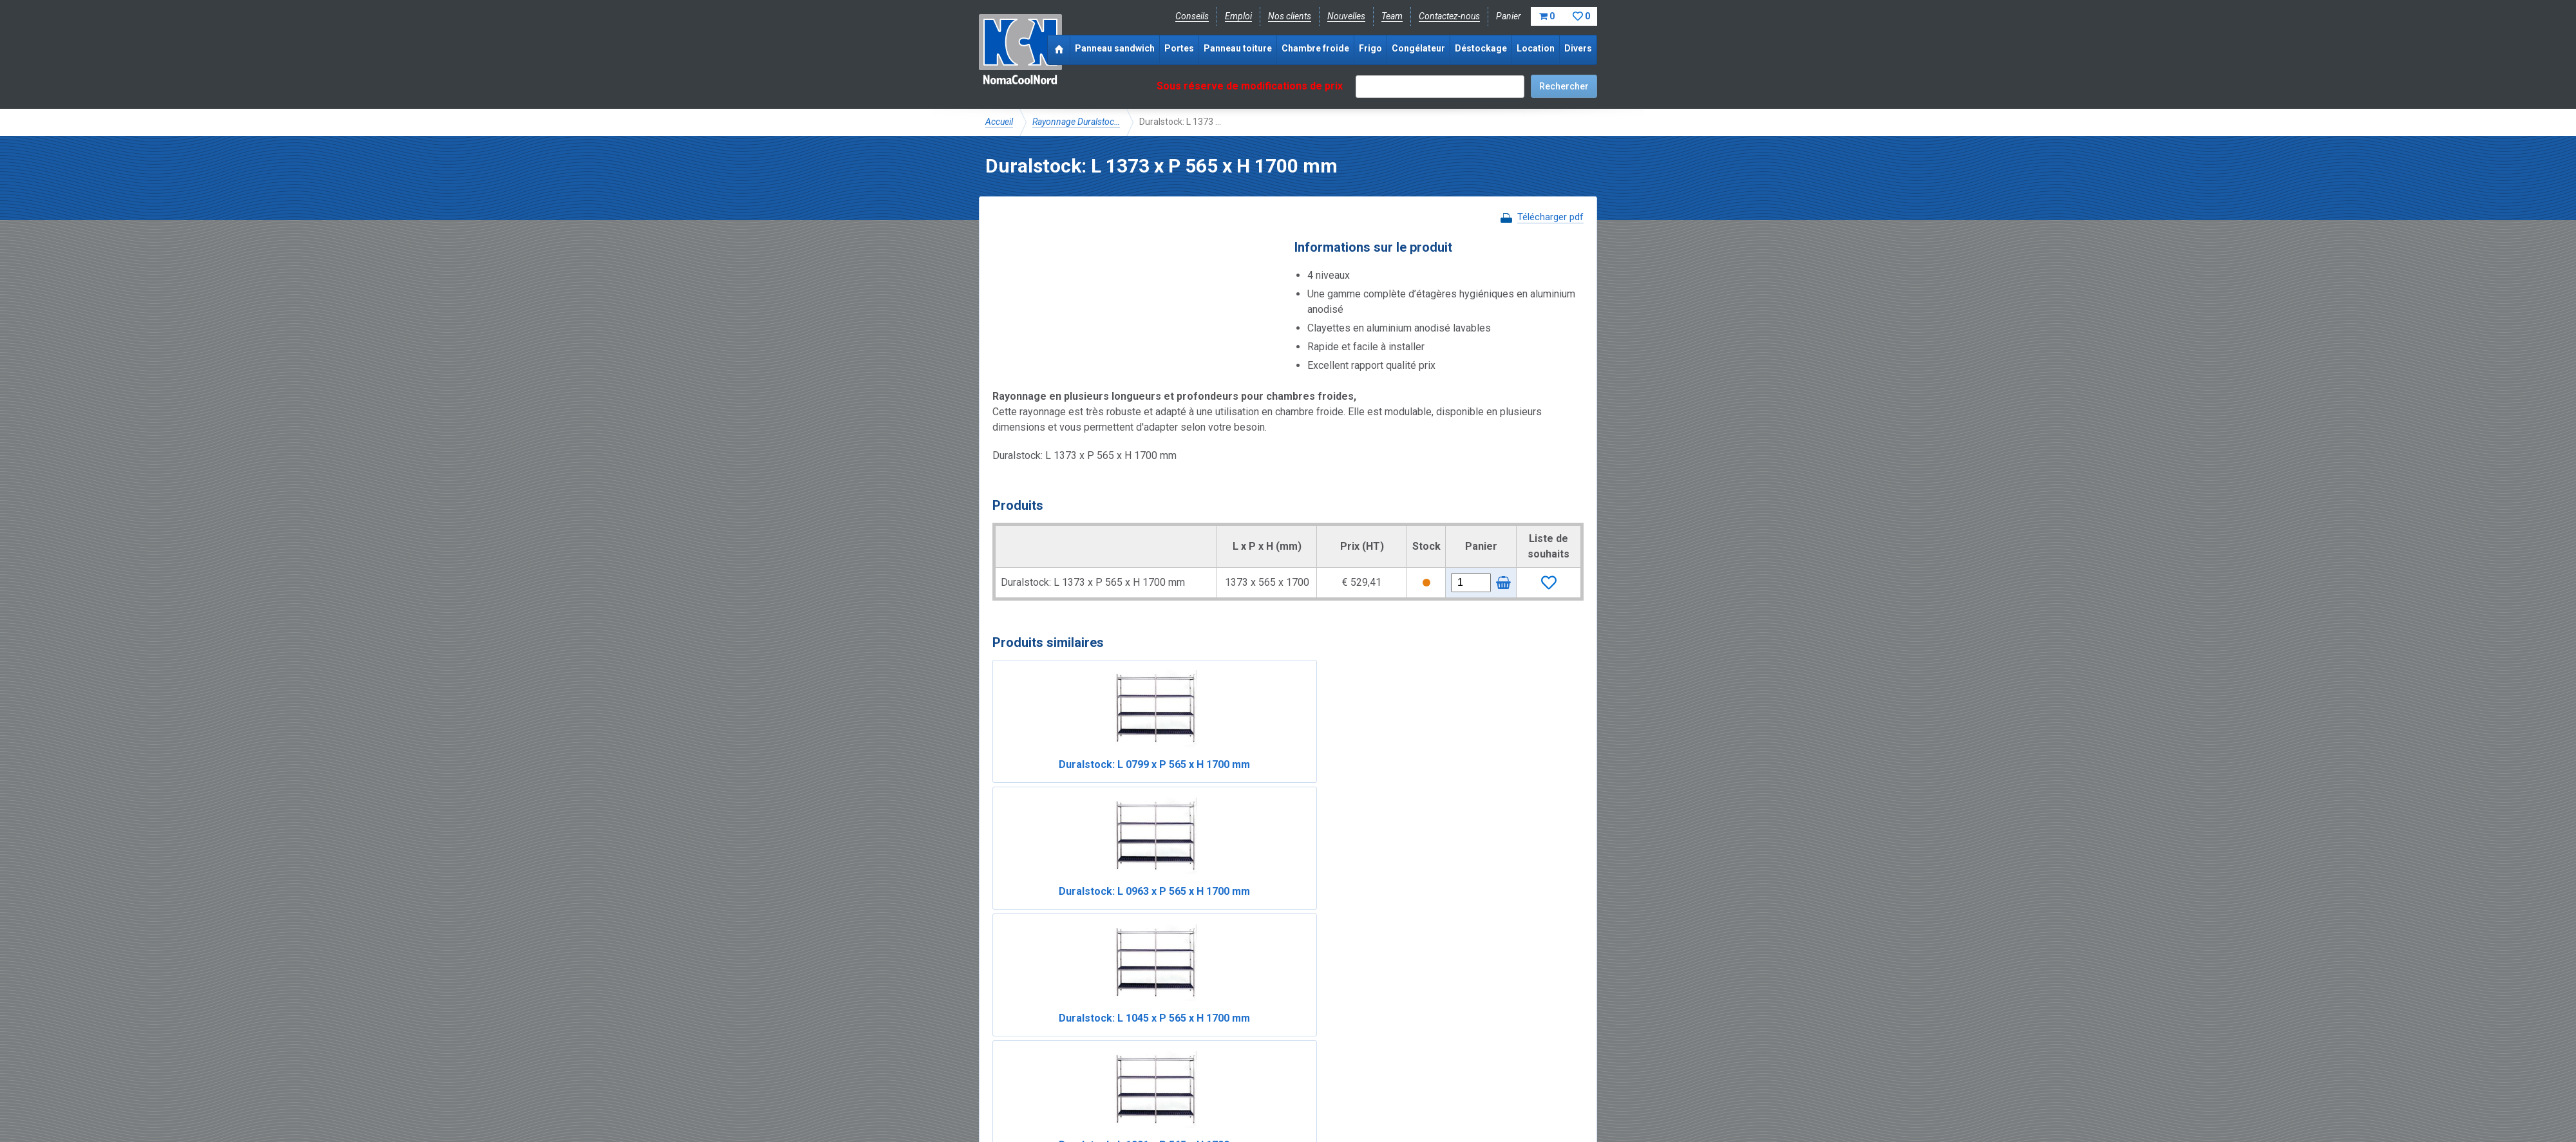 This screenshot has width=2576, height=1142. Describe the element at coordinates (1392, 16) in the screenshot. I see `Team` at that location.